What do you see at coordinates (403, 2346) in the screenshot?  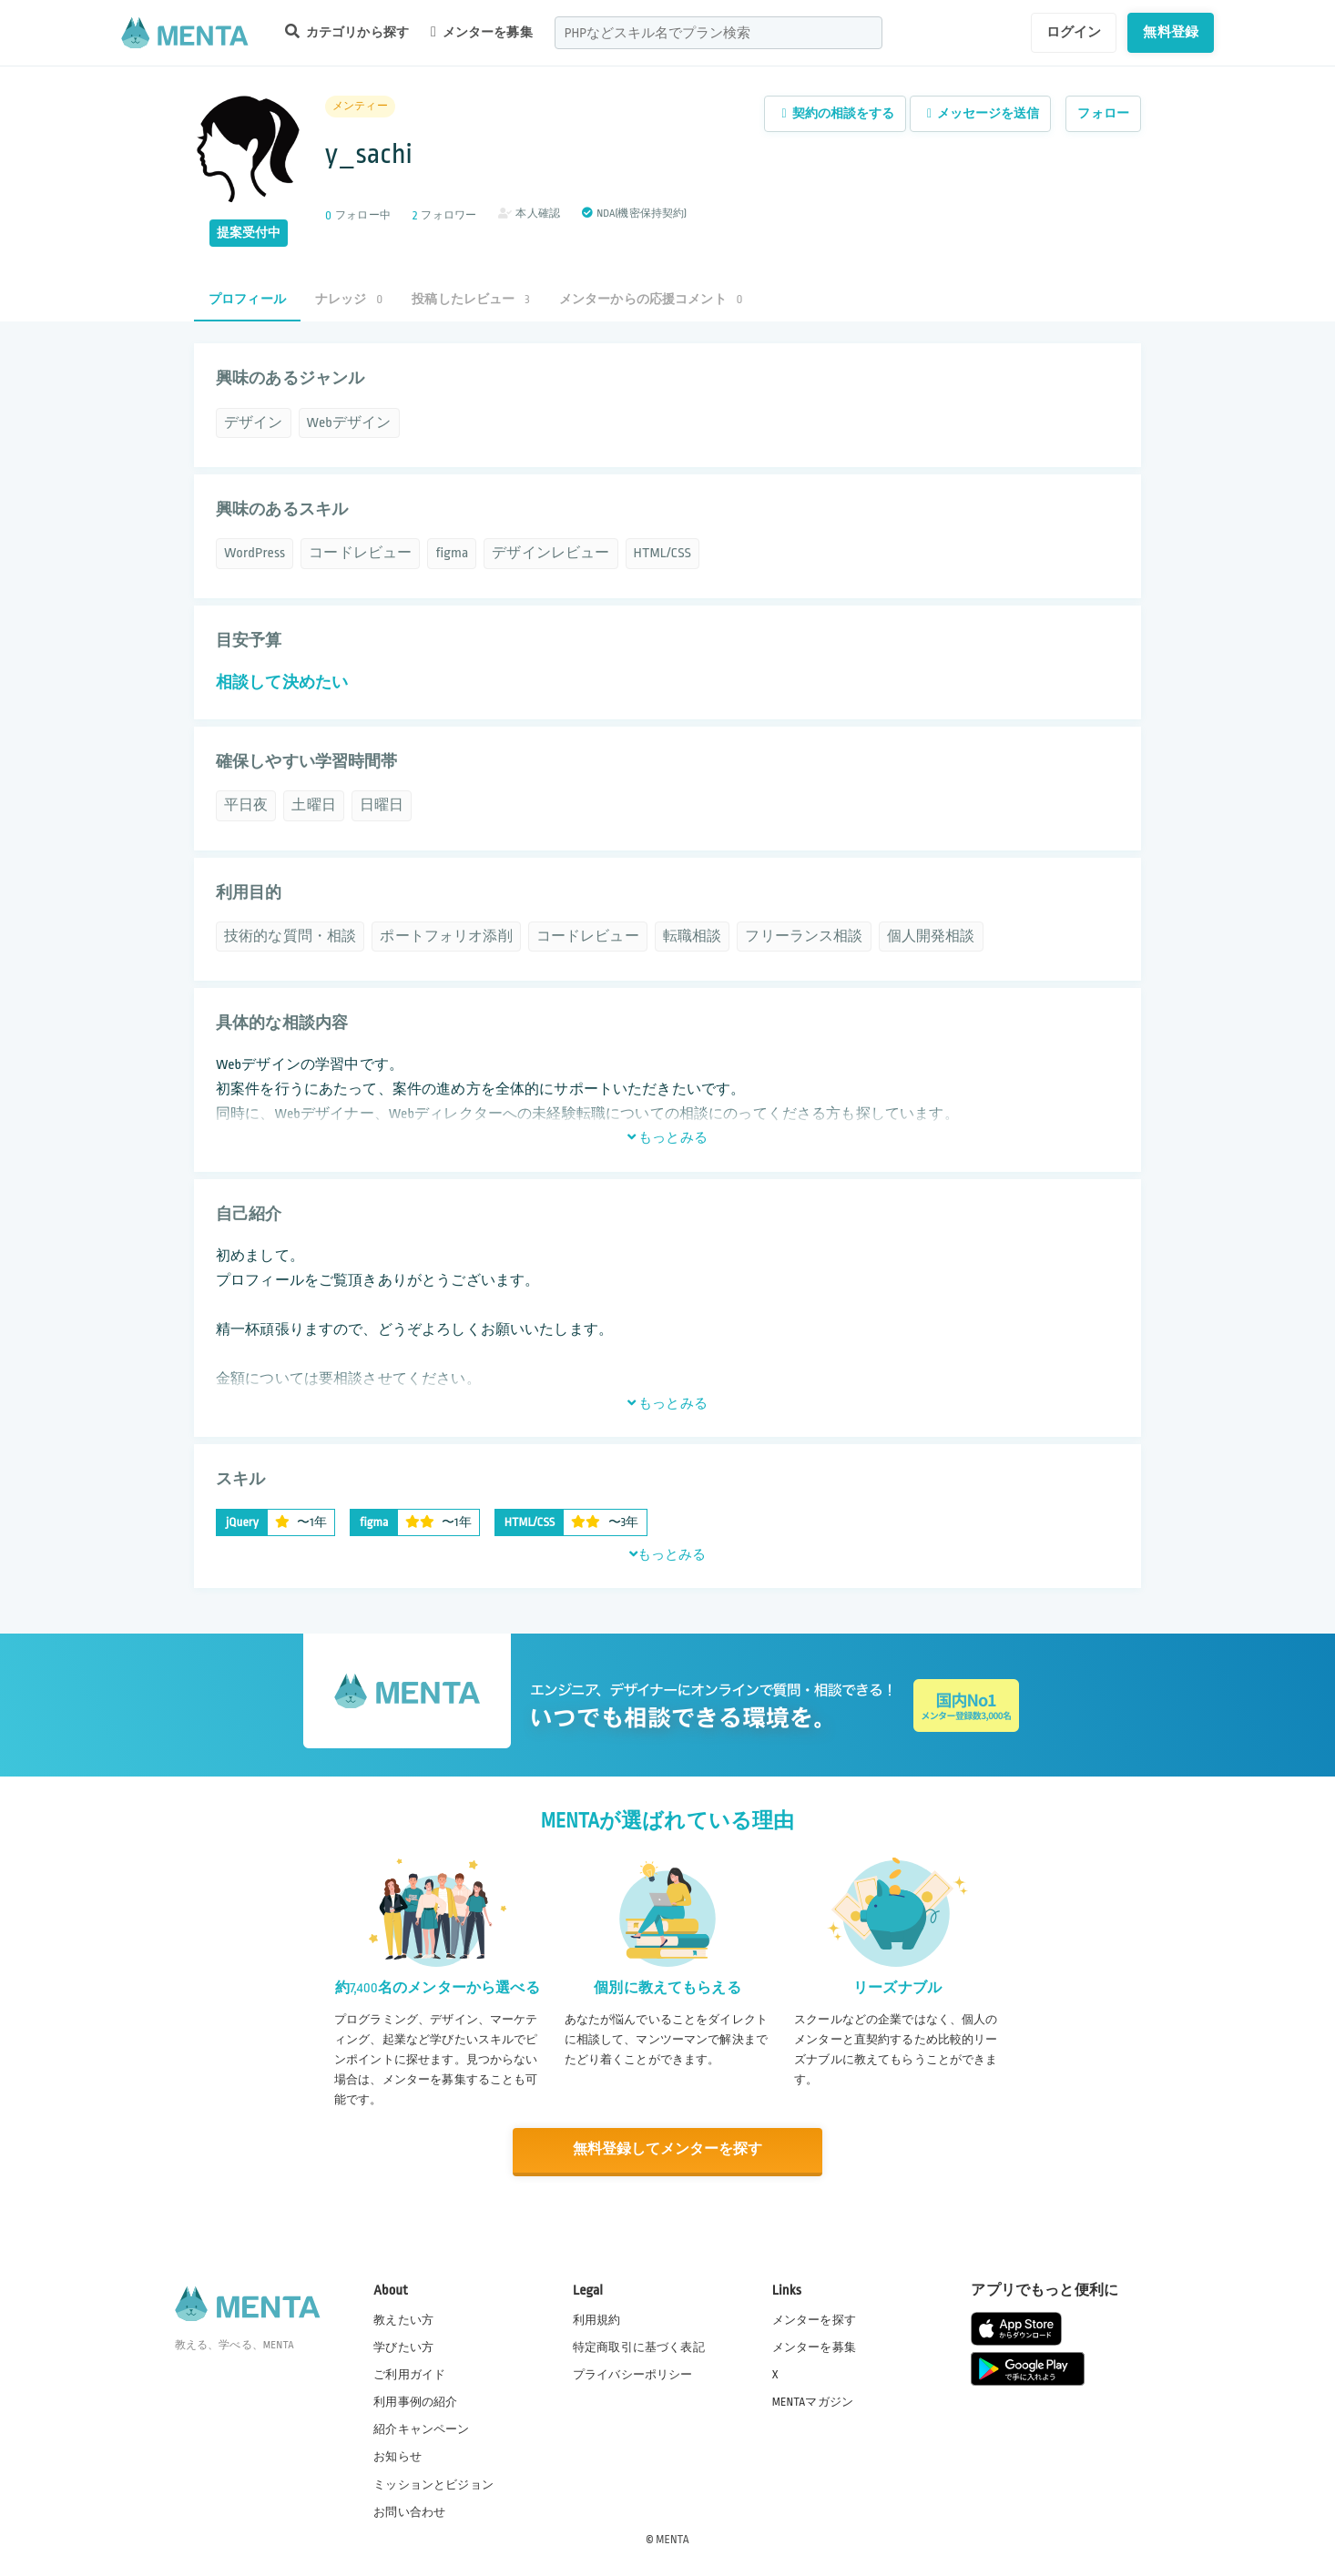 I see `学びたい方` at bounding box center [403, 2346].